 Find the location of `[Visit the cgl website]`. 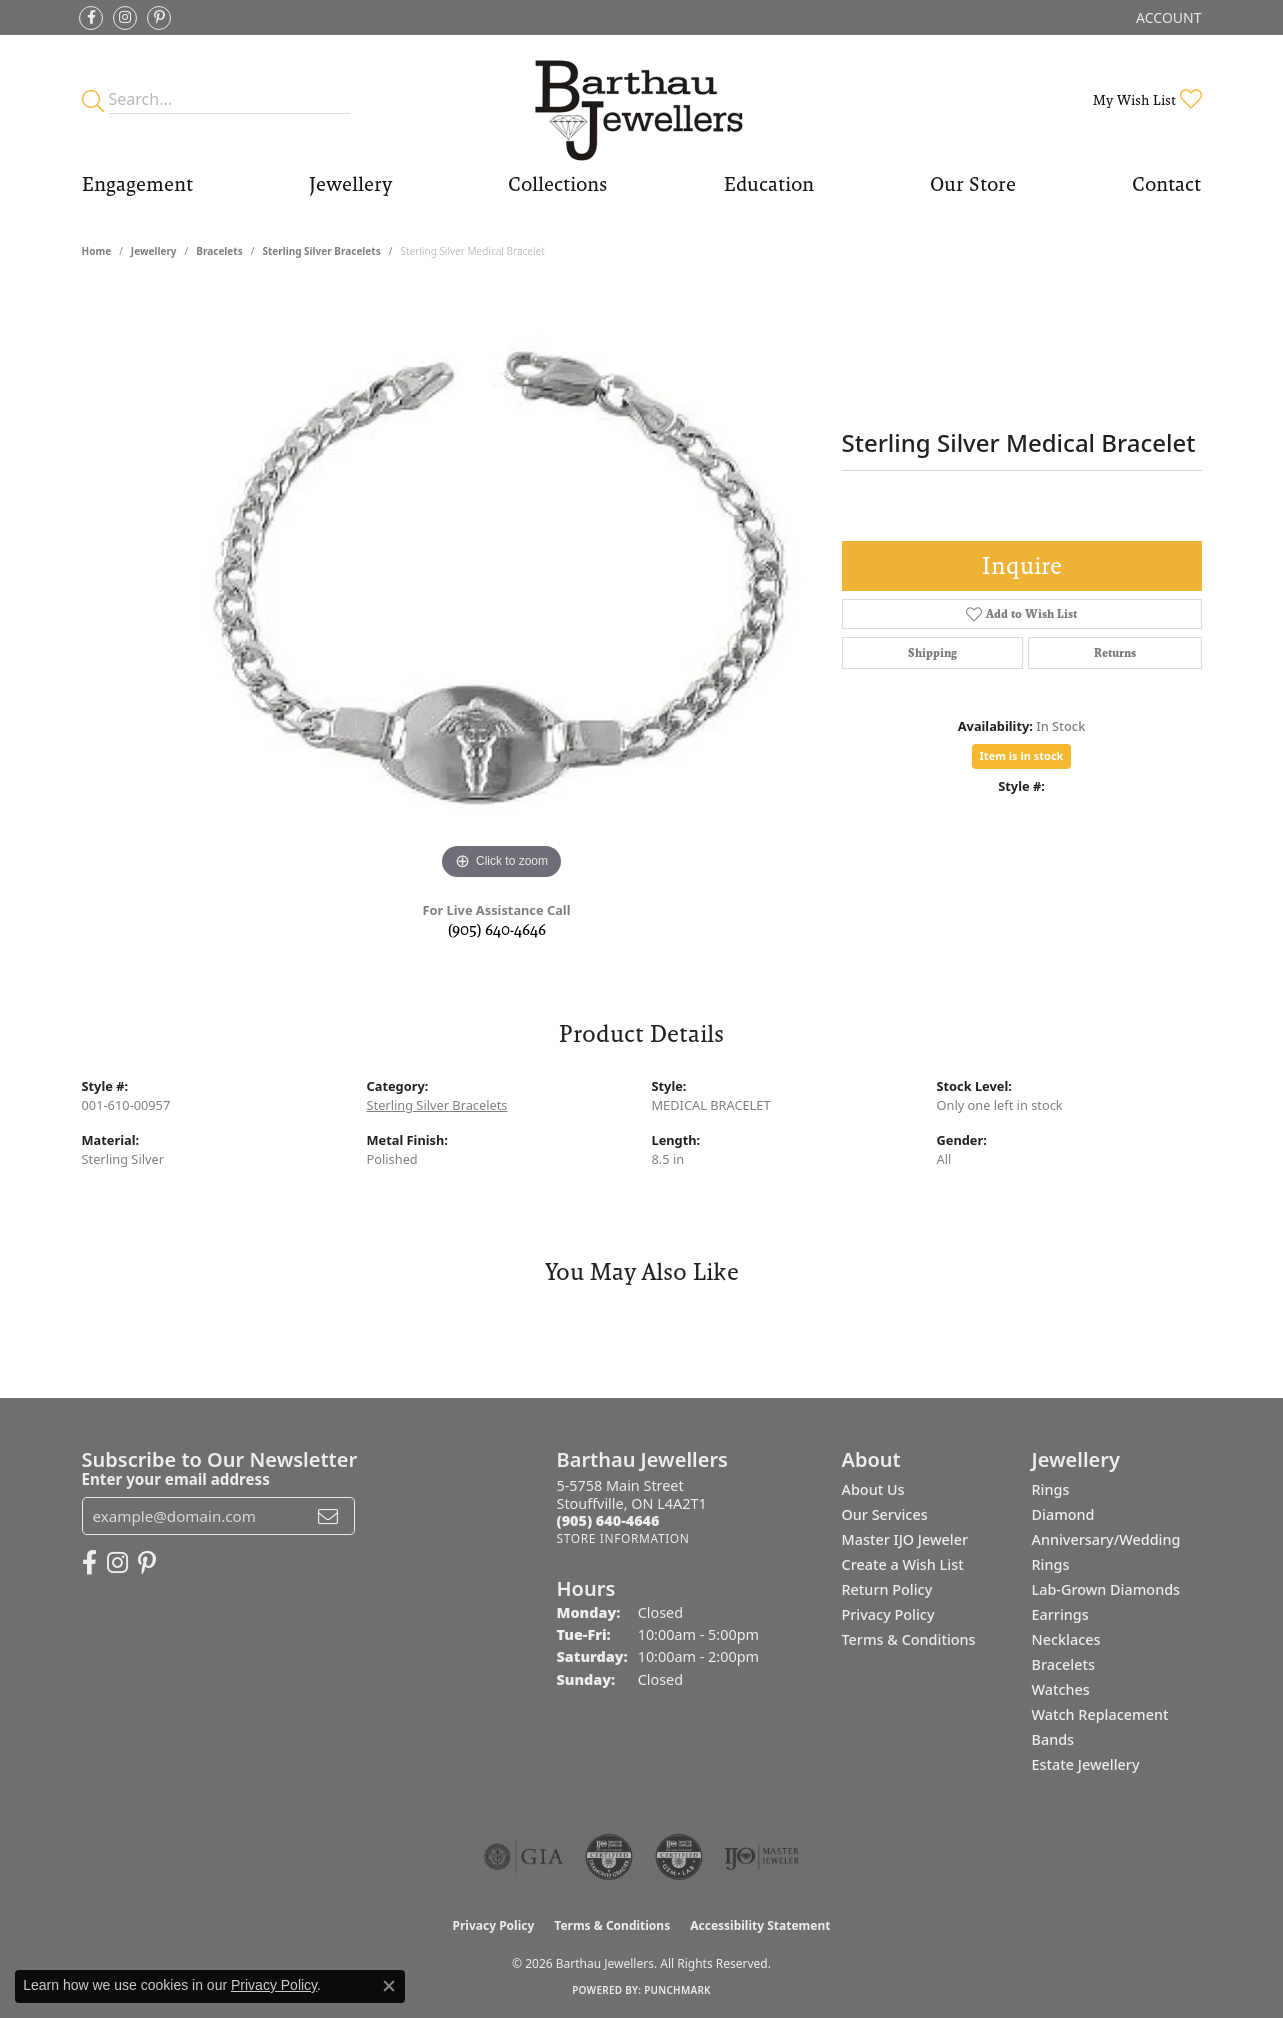

[Visit the cgl website] is located at coordinates (679, 1857).